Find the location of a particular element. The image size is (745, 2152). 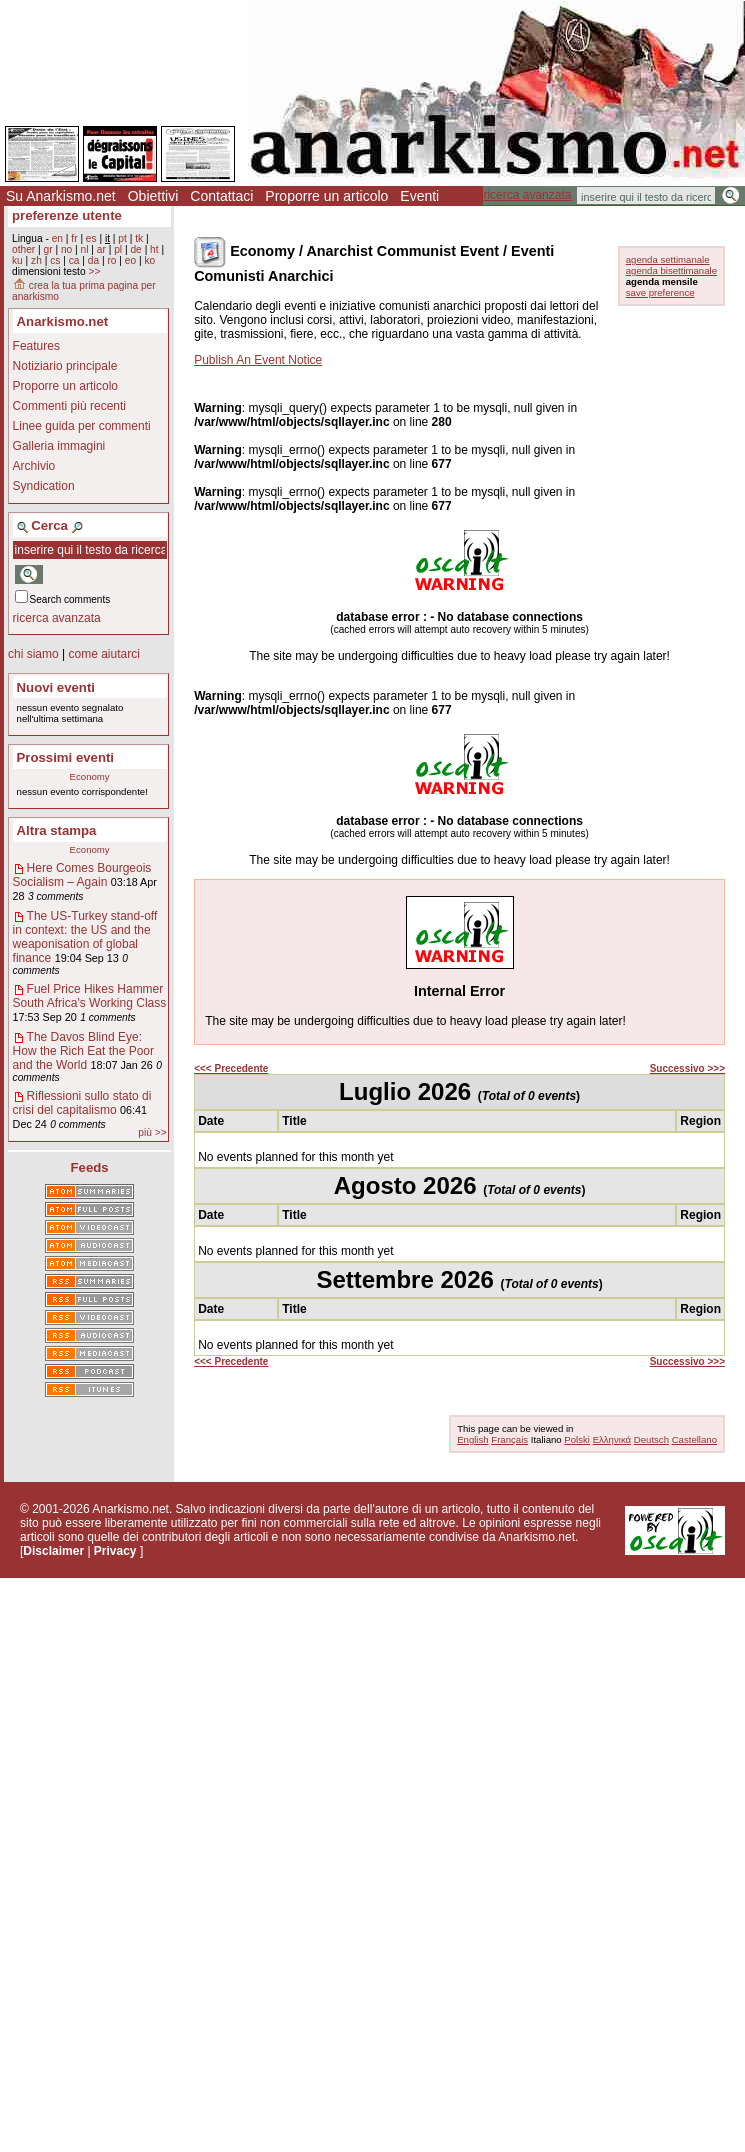

Français is located at coordinates (509, 1439).